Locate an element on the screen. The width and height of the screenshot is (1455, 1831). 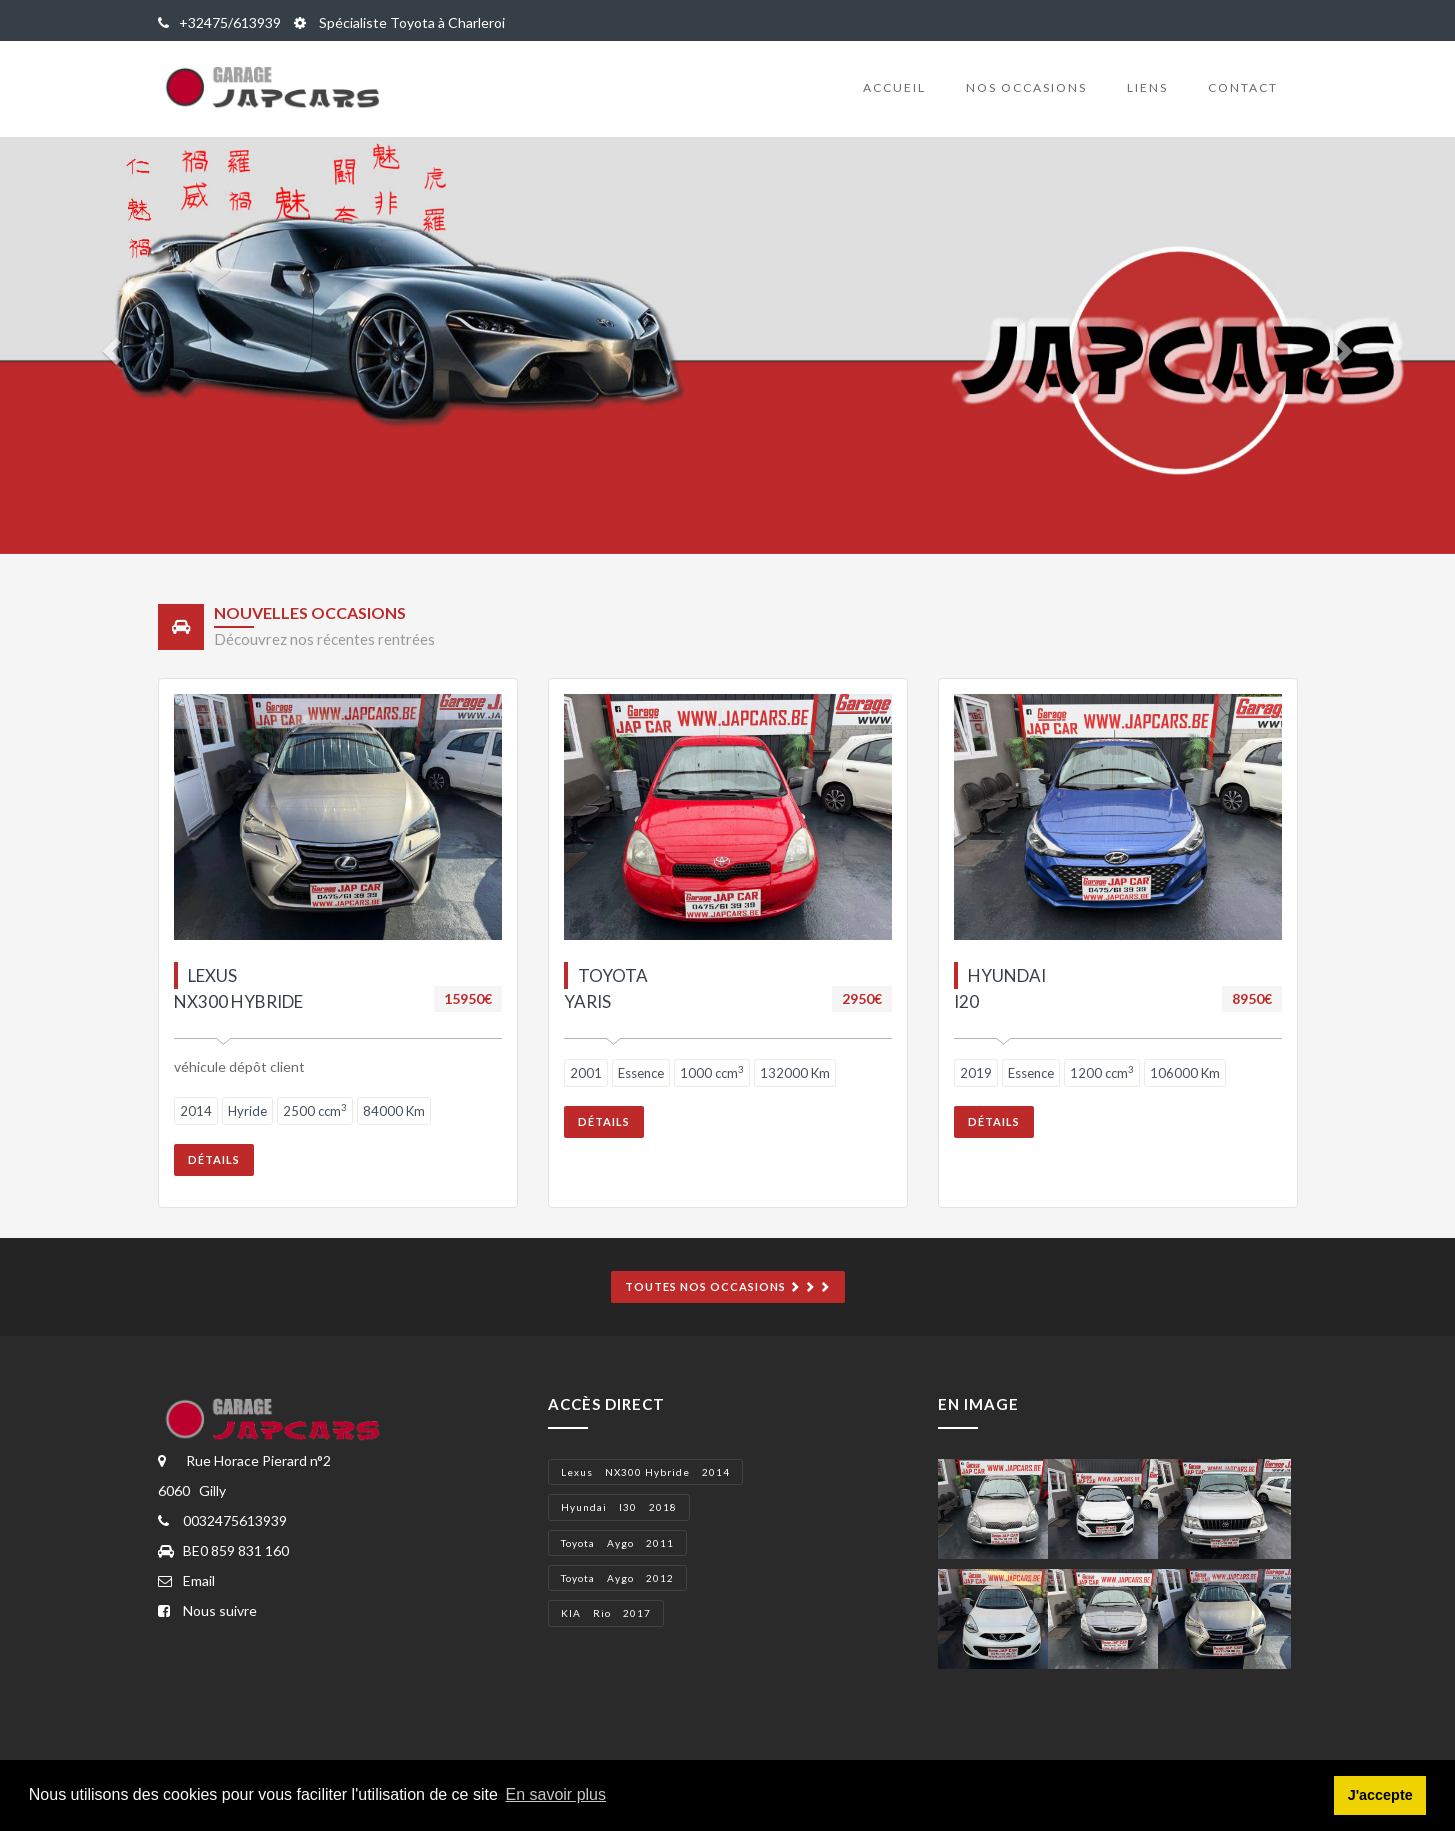
Hyundai i30 2018 is located at coordinates (619, 1507).